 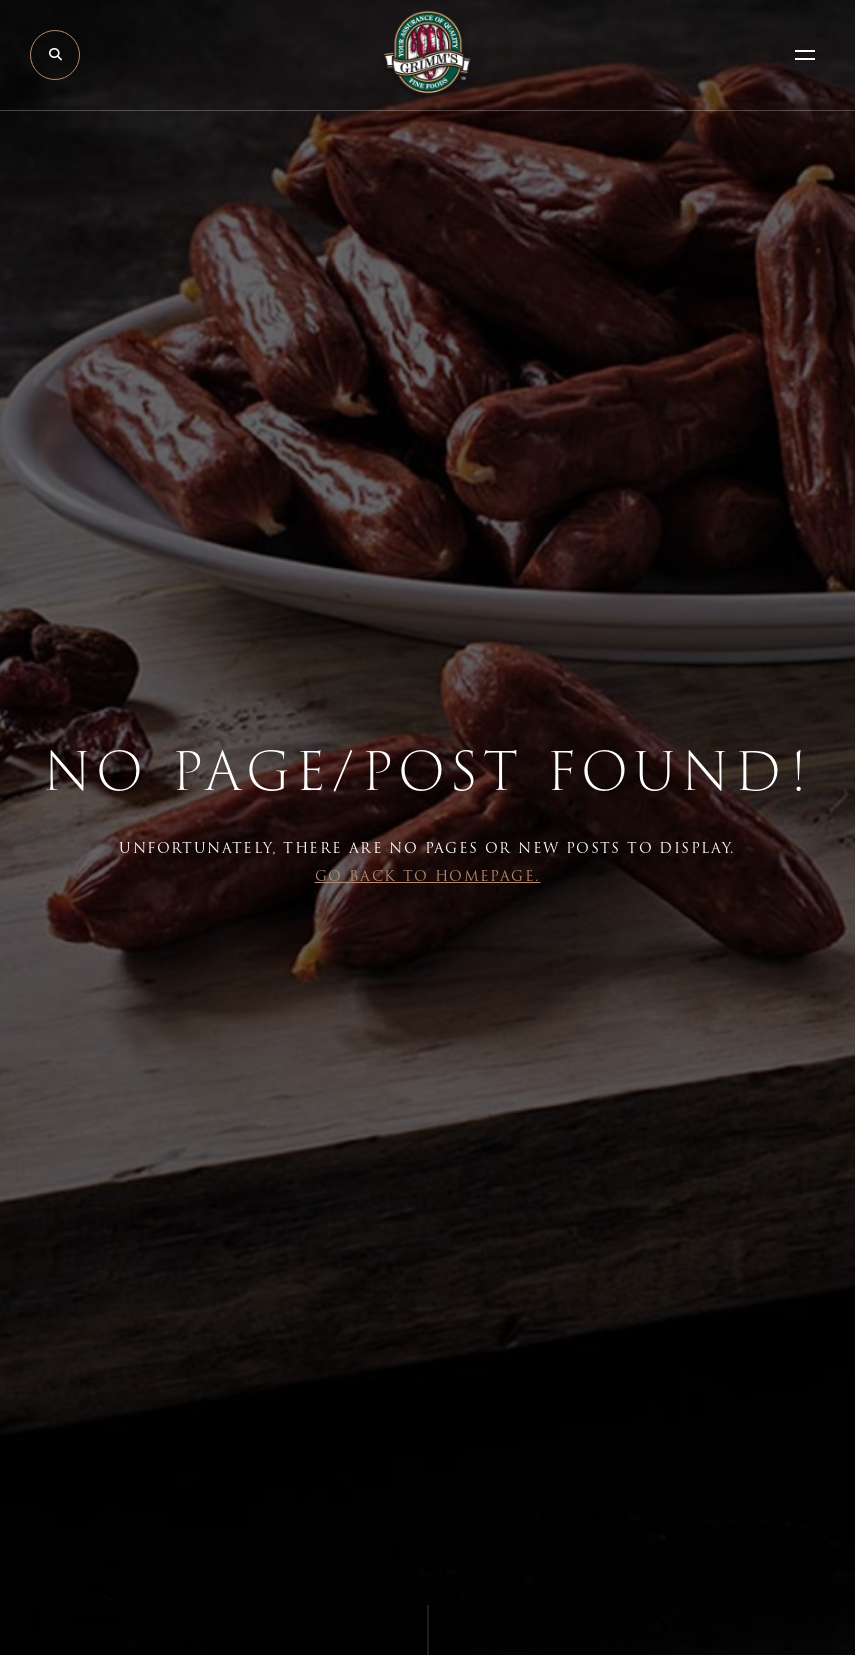 I want to click on Go back to Homepage., so click(x=428, y=876).